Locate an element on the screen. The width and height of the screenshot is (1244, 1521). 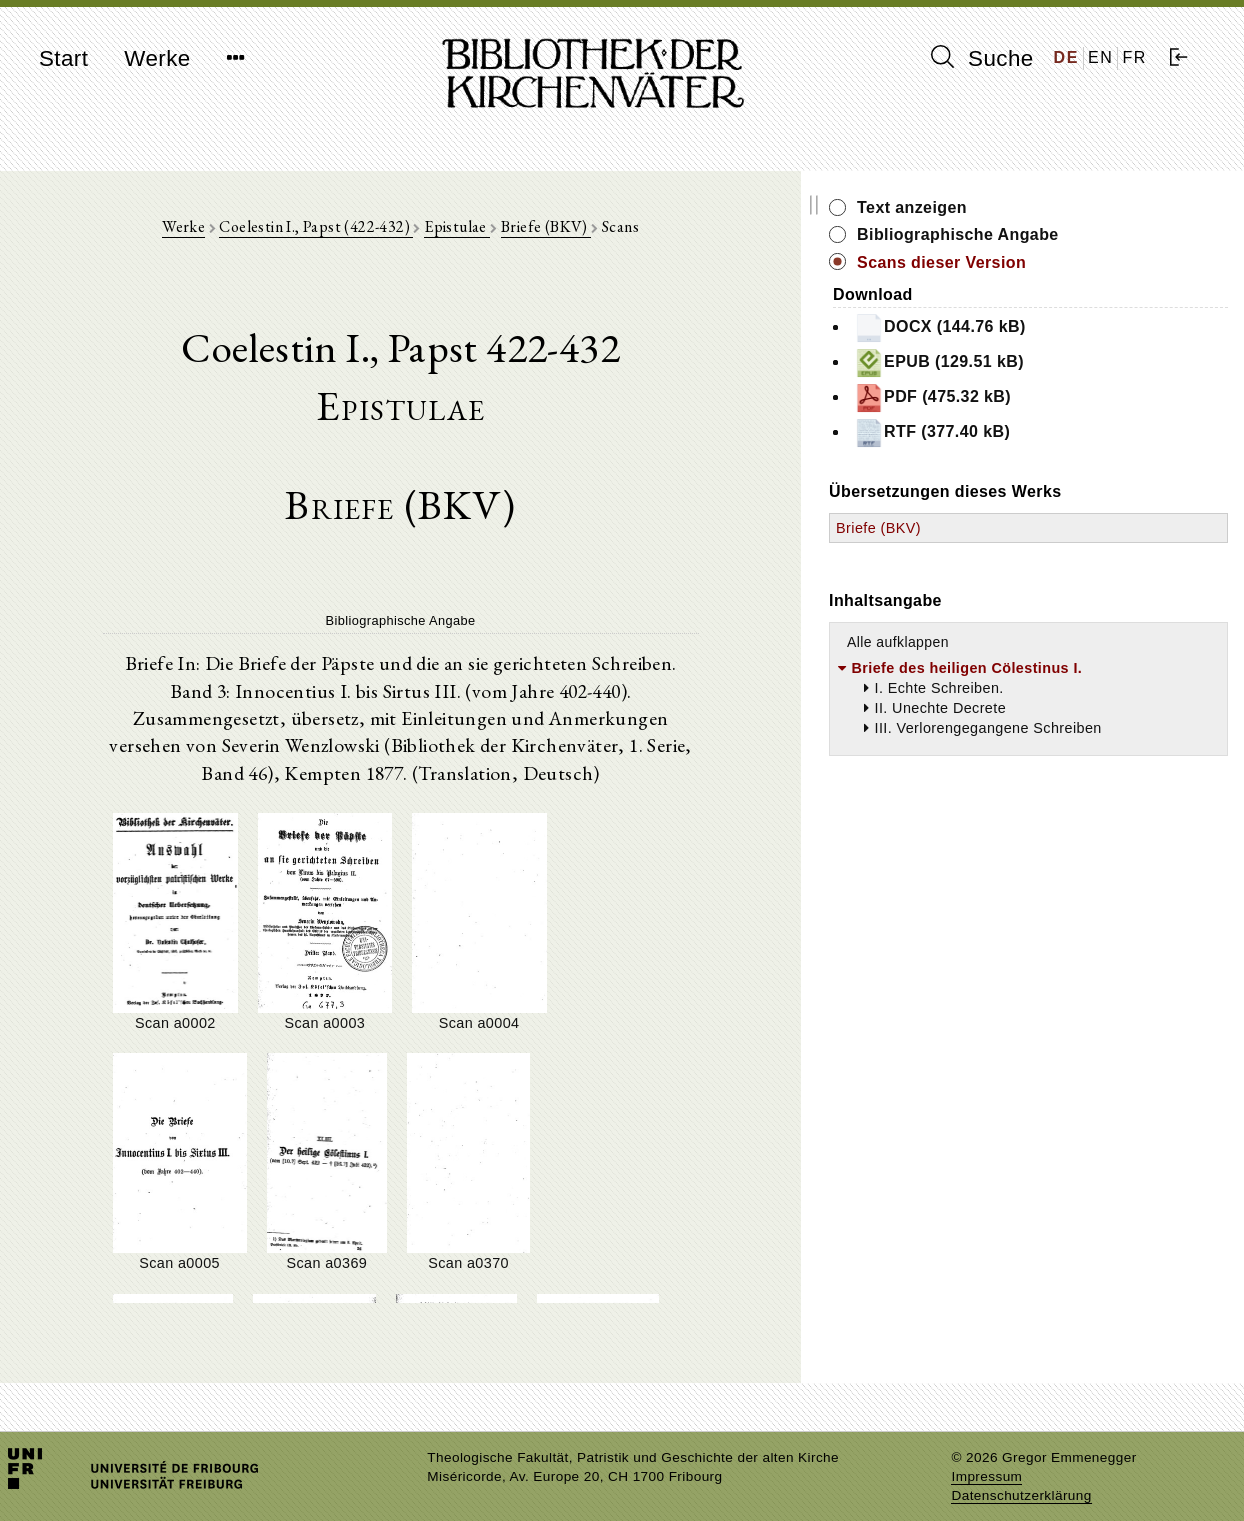
Bibliographische Angabe is located at coordinates (1091, 234).